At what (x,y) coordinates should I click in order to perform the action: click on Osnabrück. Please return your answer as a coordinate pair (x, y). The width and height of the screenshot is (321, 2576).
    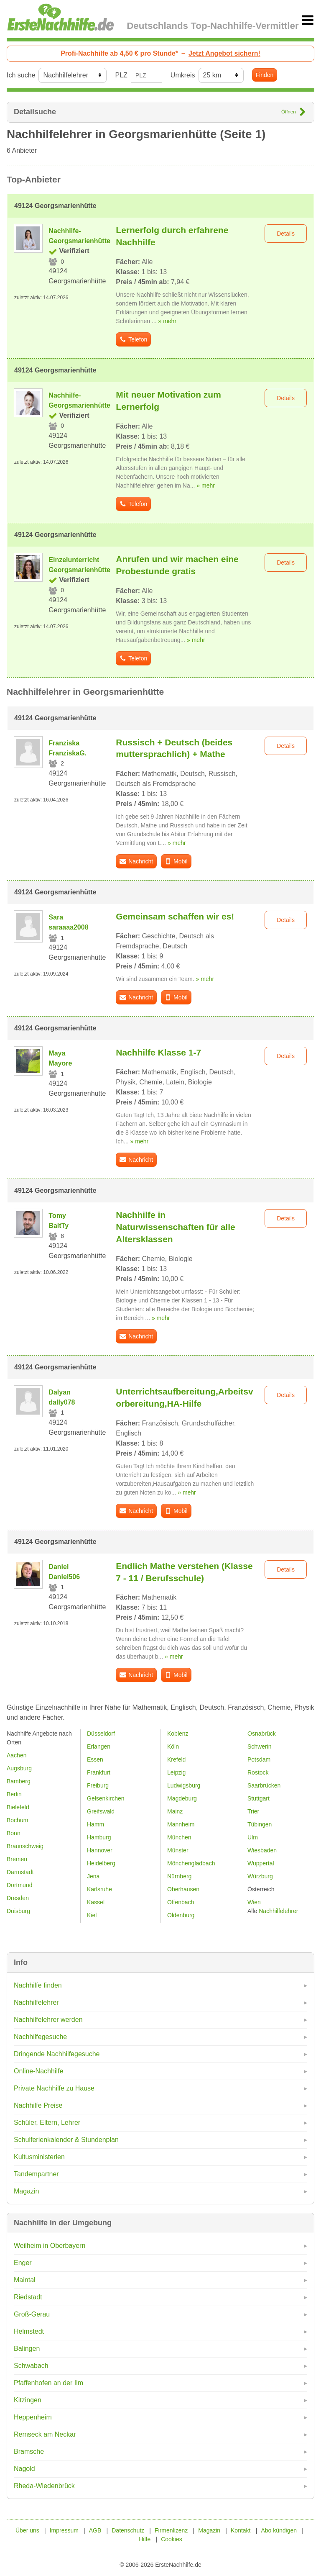
    Looking at the image, I should click on (261, 1733).